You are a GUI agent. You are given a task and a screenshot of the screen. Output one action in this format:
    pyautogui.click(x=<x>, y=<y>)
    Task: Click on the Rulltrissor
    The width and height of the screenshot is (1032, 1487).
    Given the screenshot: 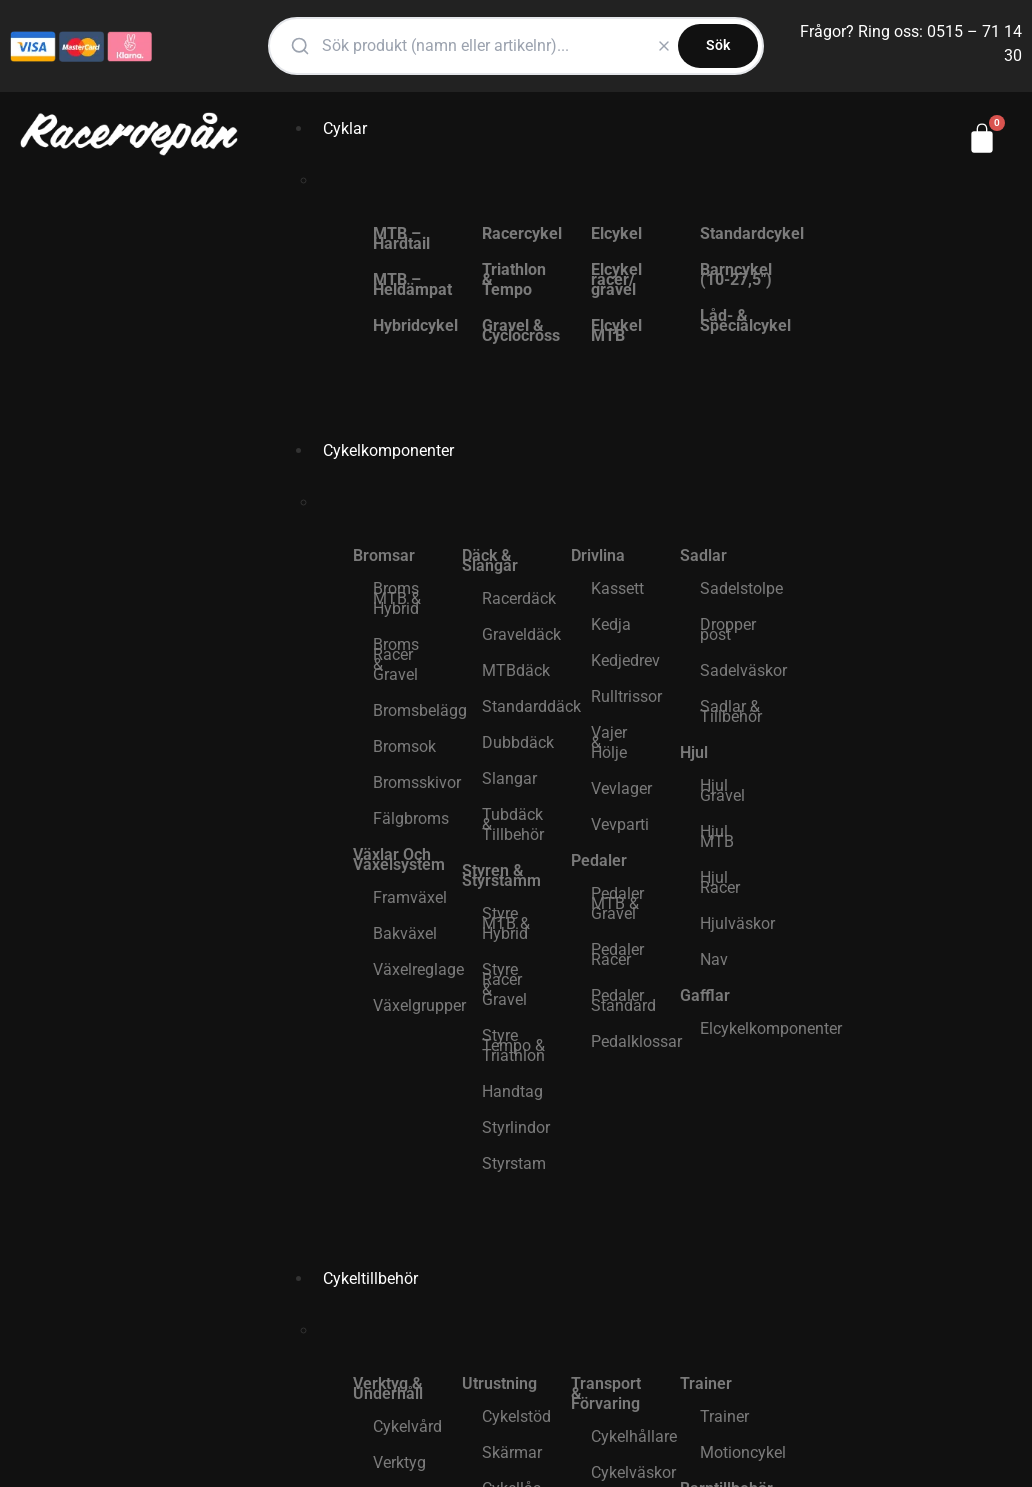 What is the action you would take?
    pyautogui.click(x=625, y=696)
    